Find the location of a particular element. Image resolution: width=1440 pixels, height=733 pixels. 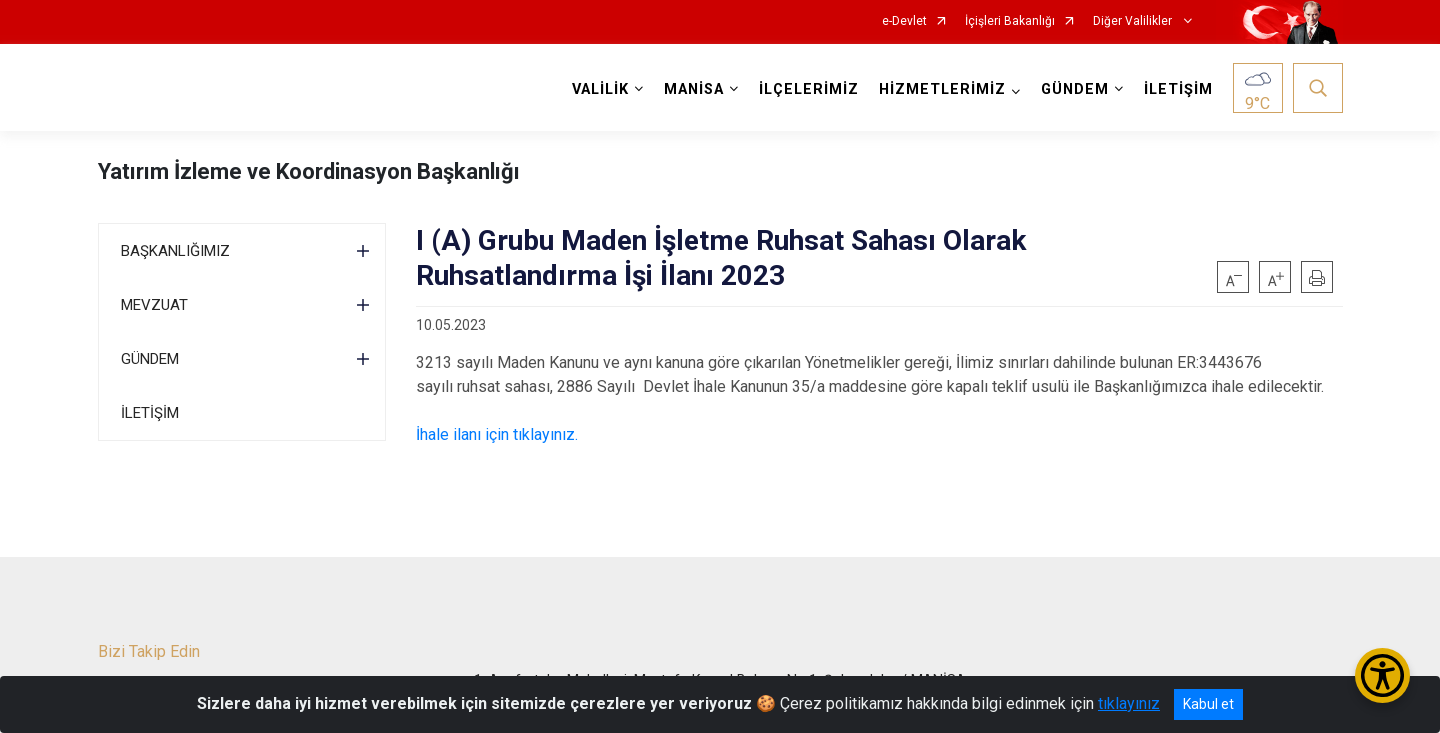

tıklayınız is located at coordinates (1129, 703).